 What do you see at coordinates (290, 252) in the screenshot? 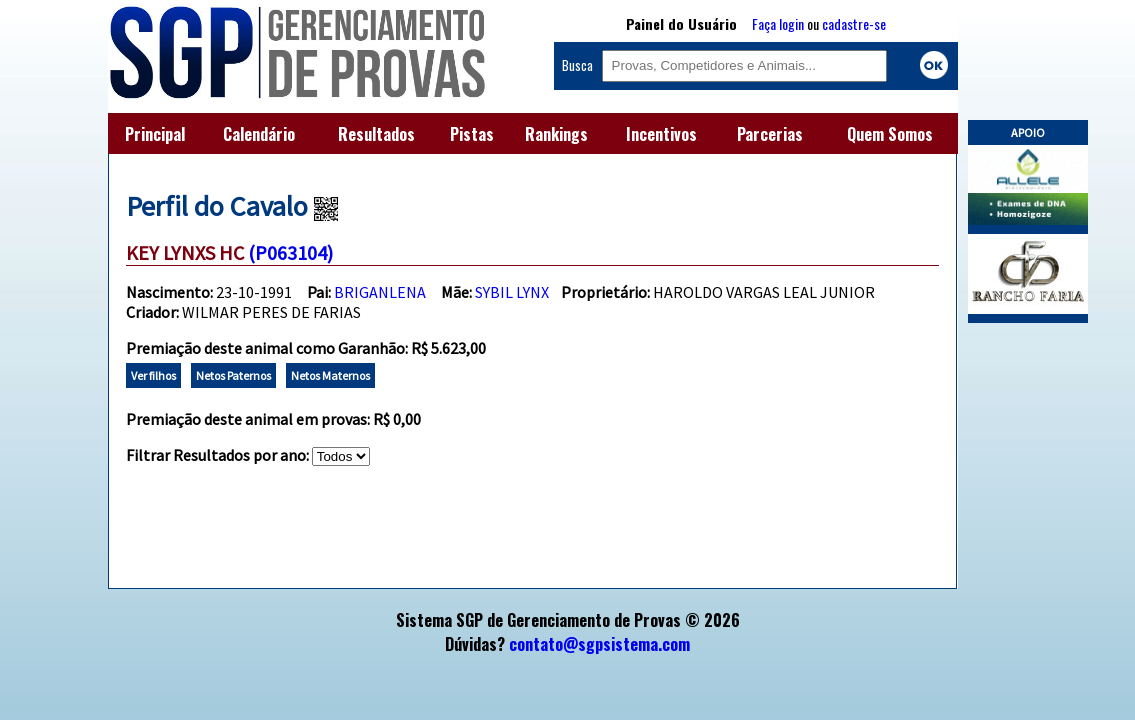
I see `(P063104)` at bounding box center [290, 252].